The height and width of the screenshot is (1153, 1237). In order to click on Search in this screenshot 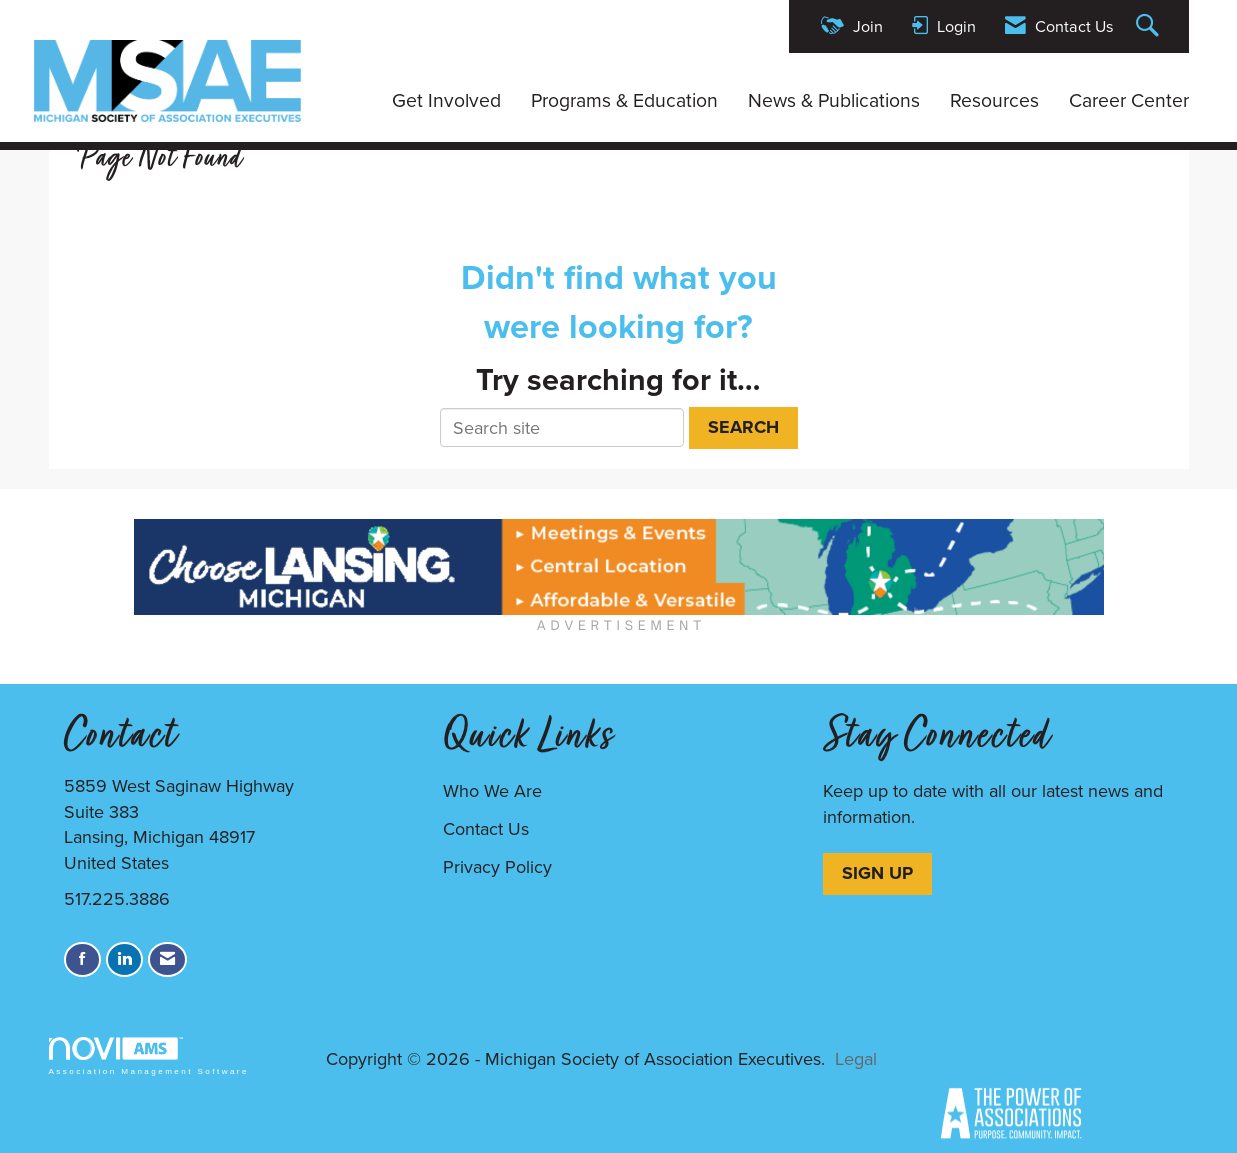, I will do `click(743, 427)`.